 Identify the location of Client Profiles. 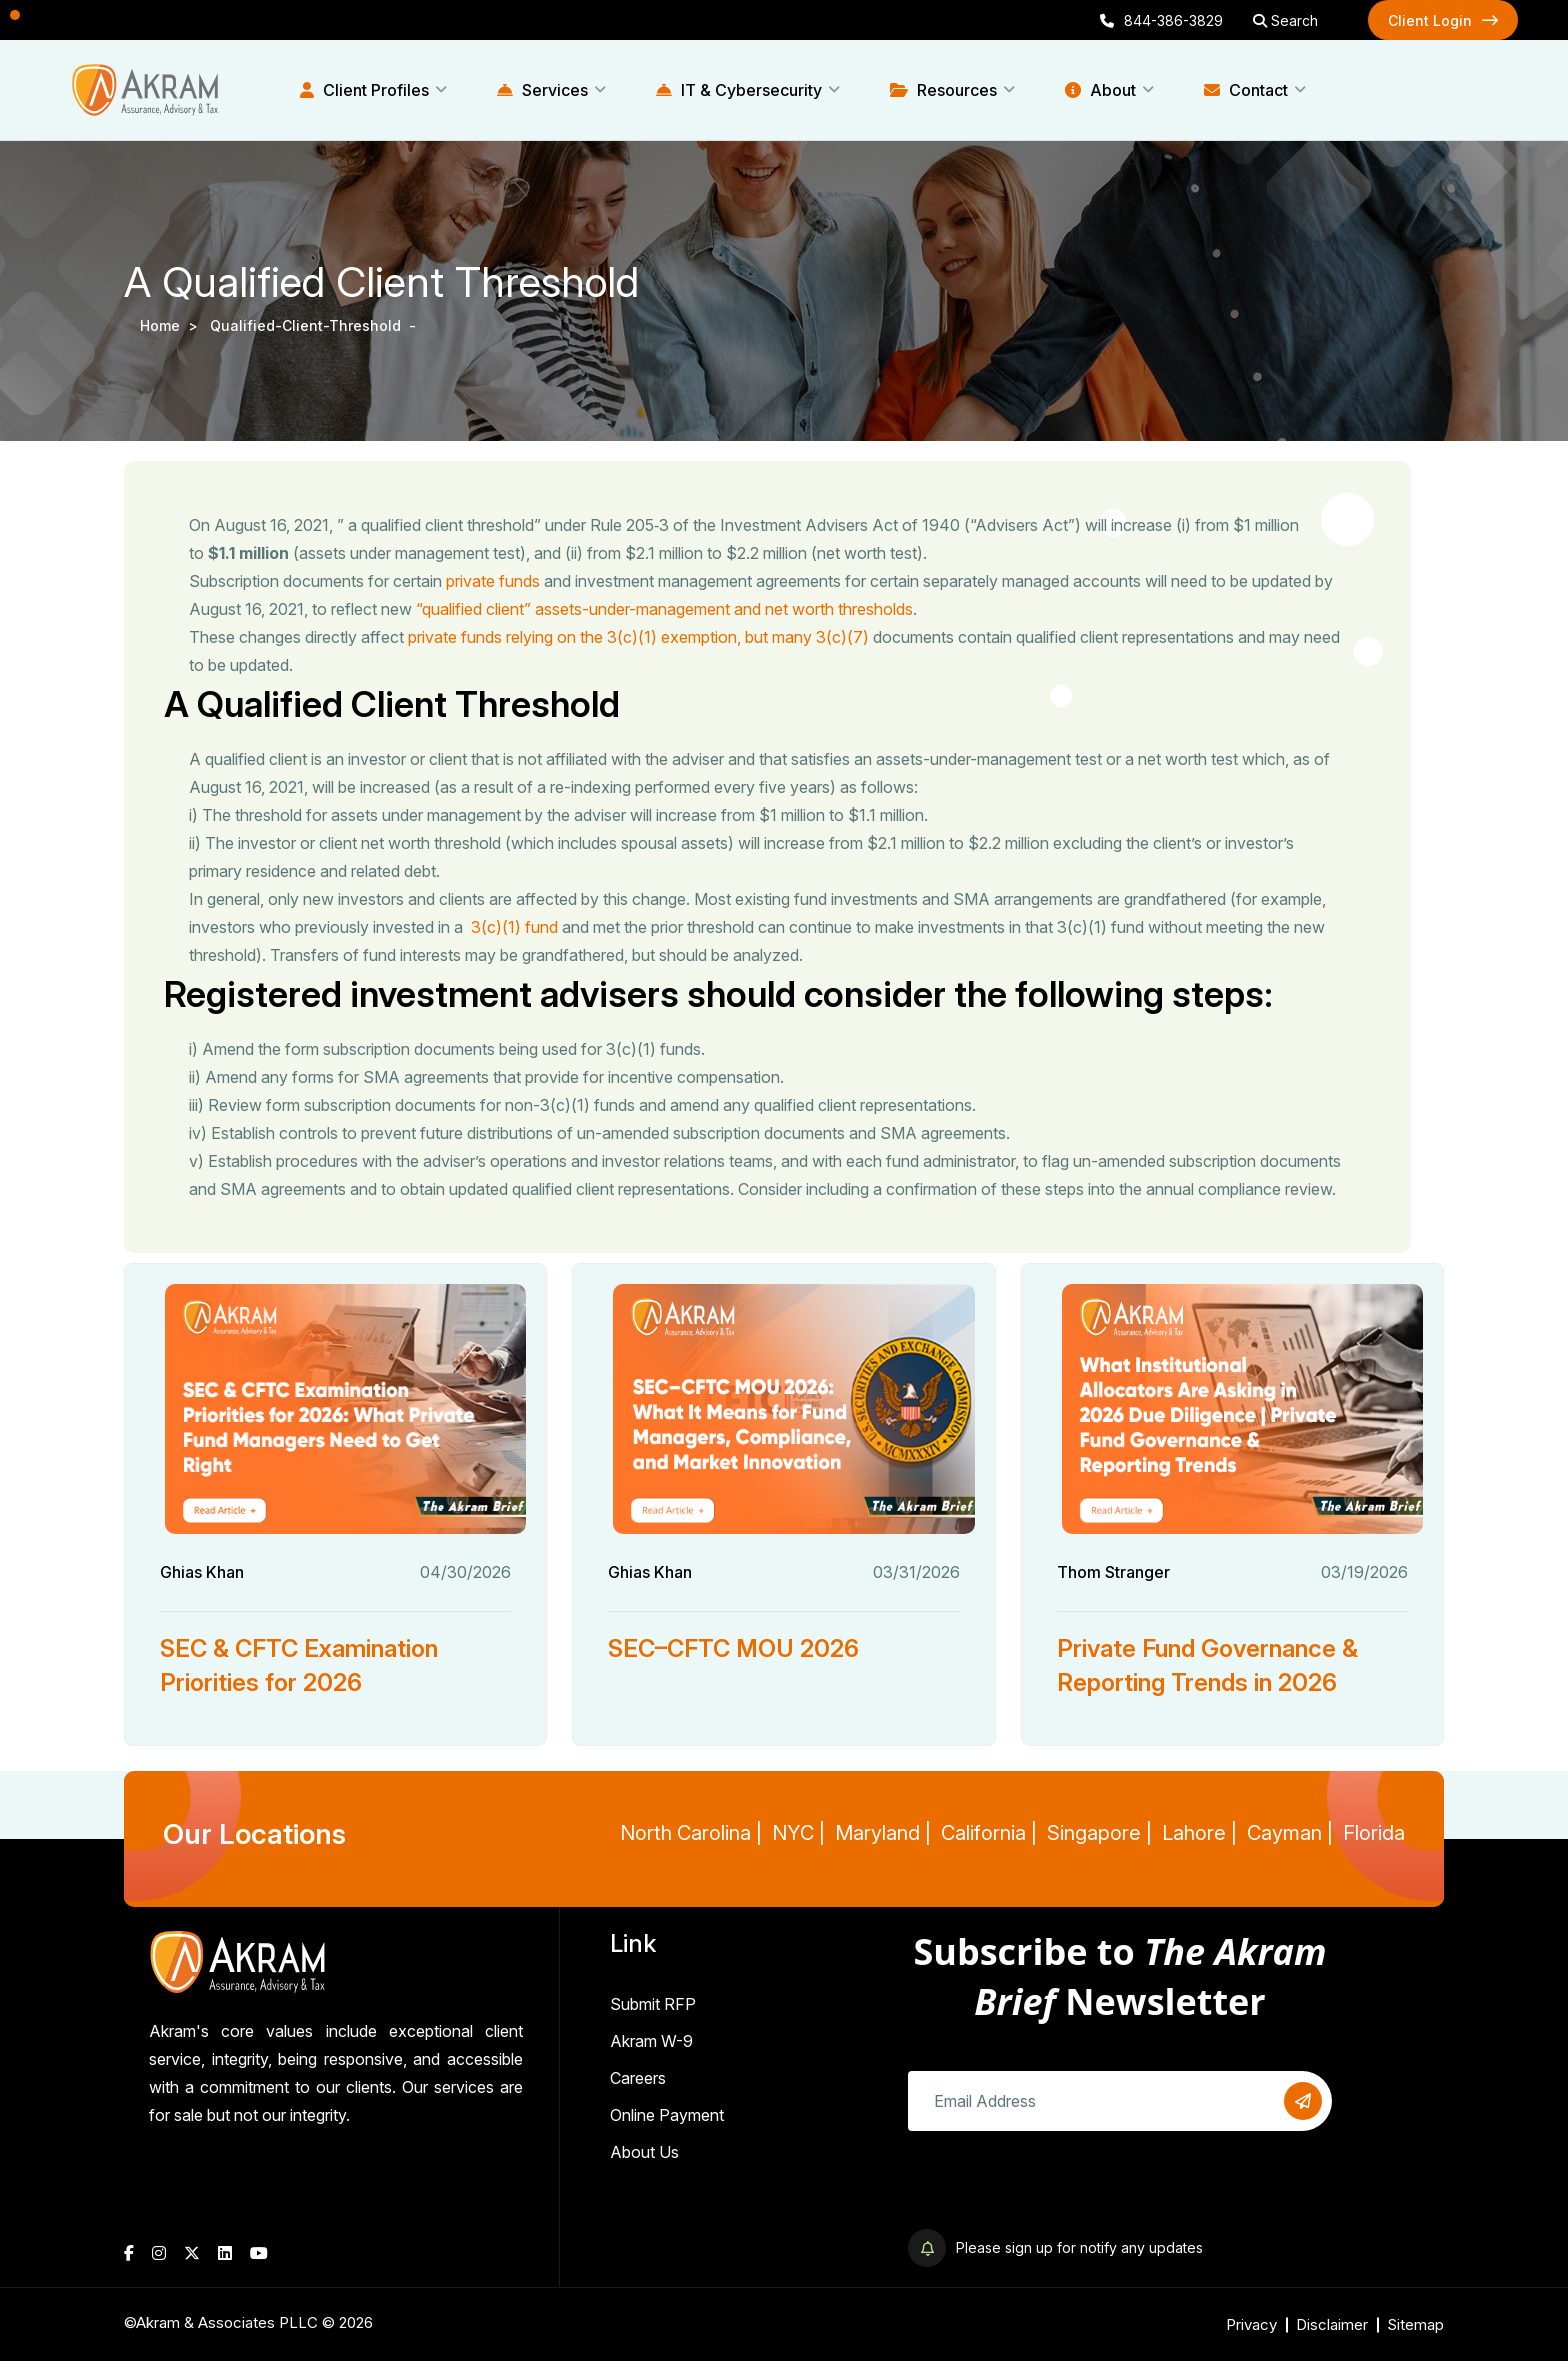
(364, 90).